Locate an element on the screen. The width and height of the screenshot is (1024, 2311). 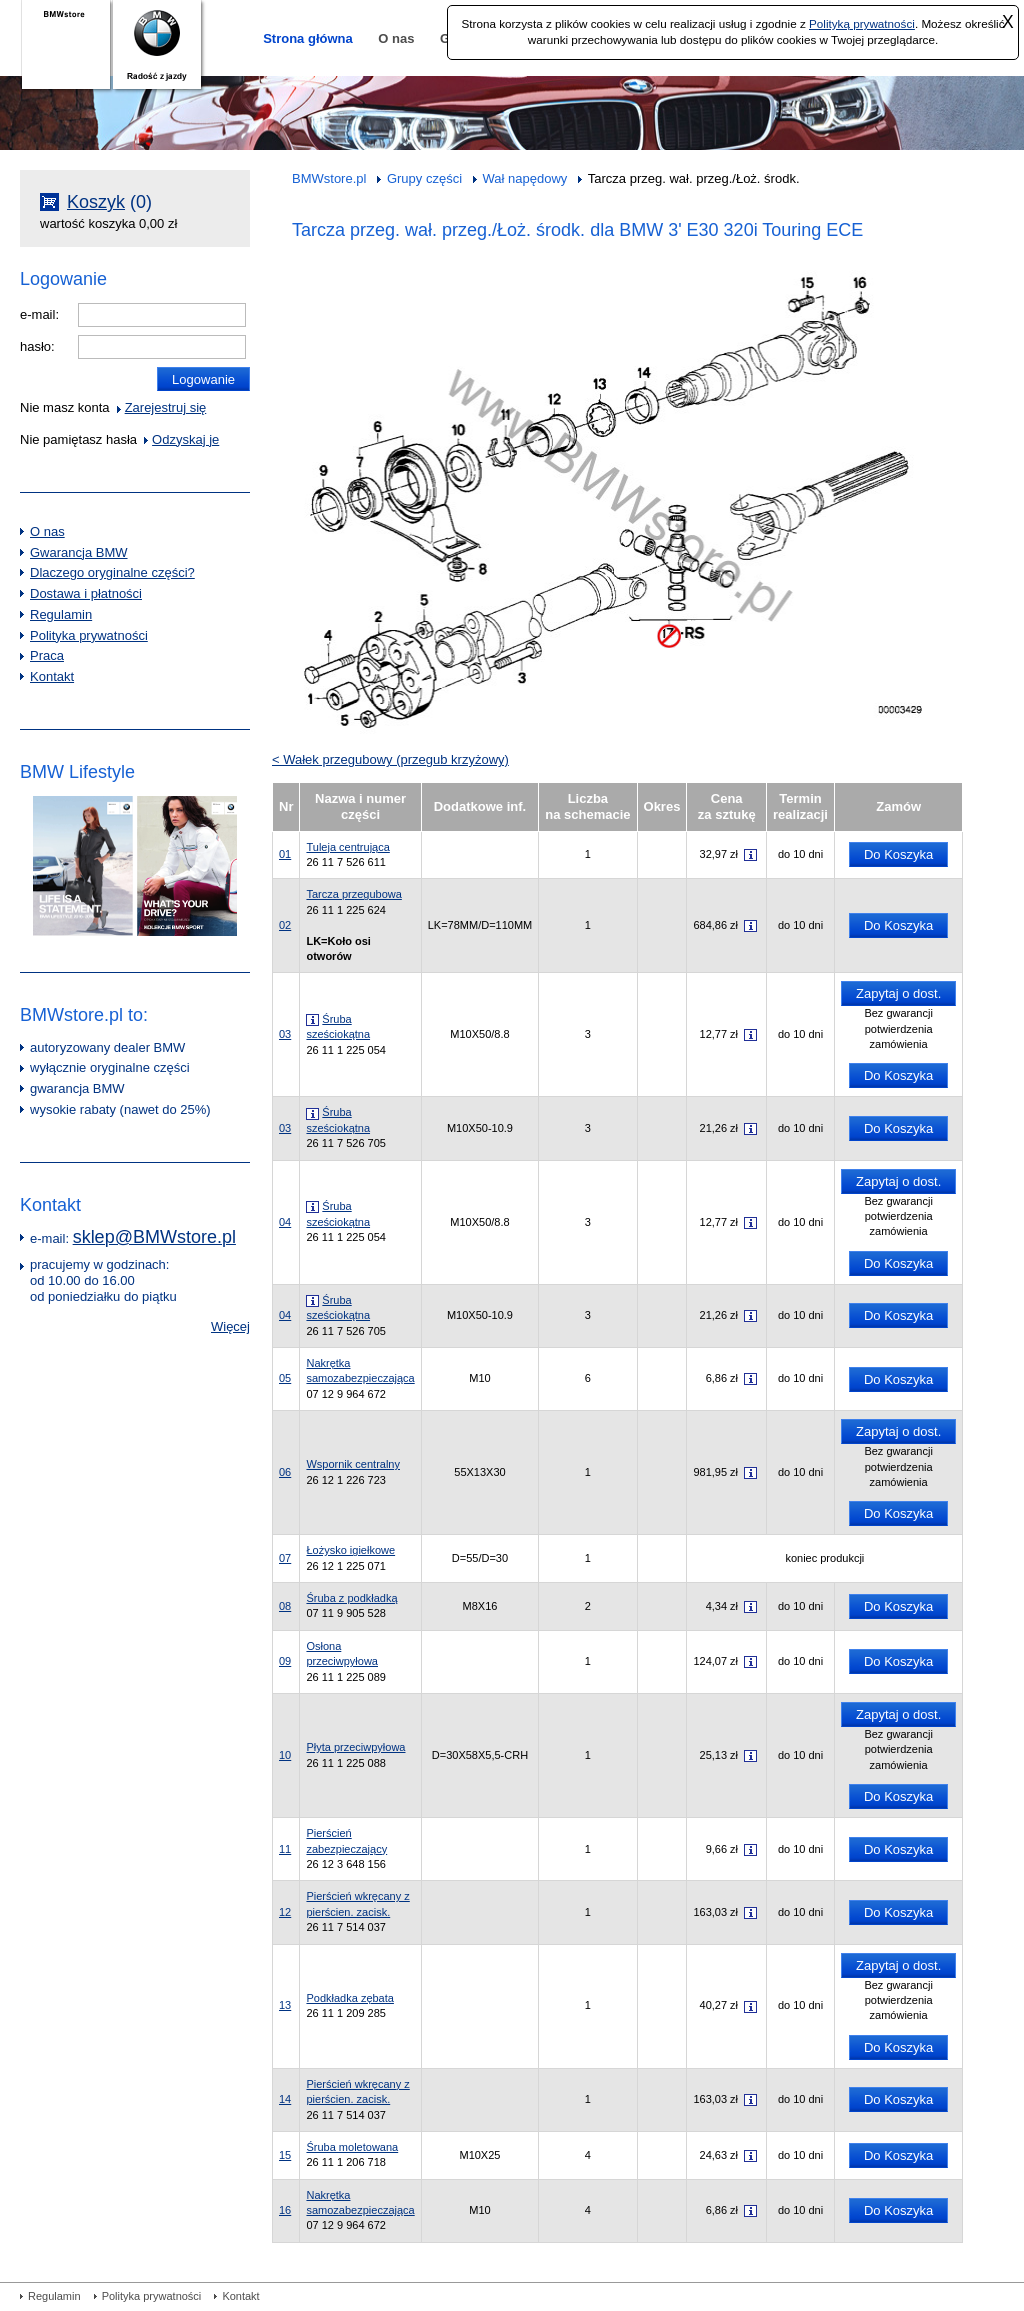
Regulamin is located at coordinates (61, 614).